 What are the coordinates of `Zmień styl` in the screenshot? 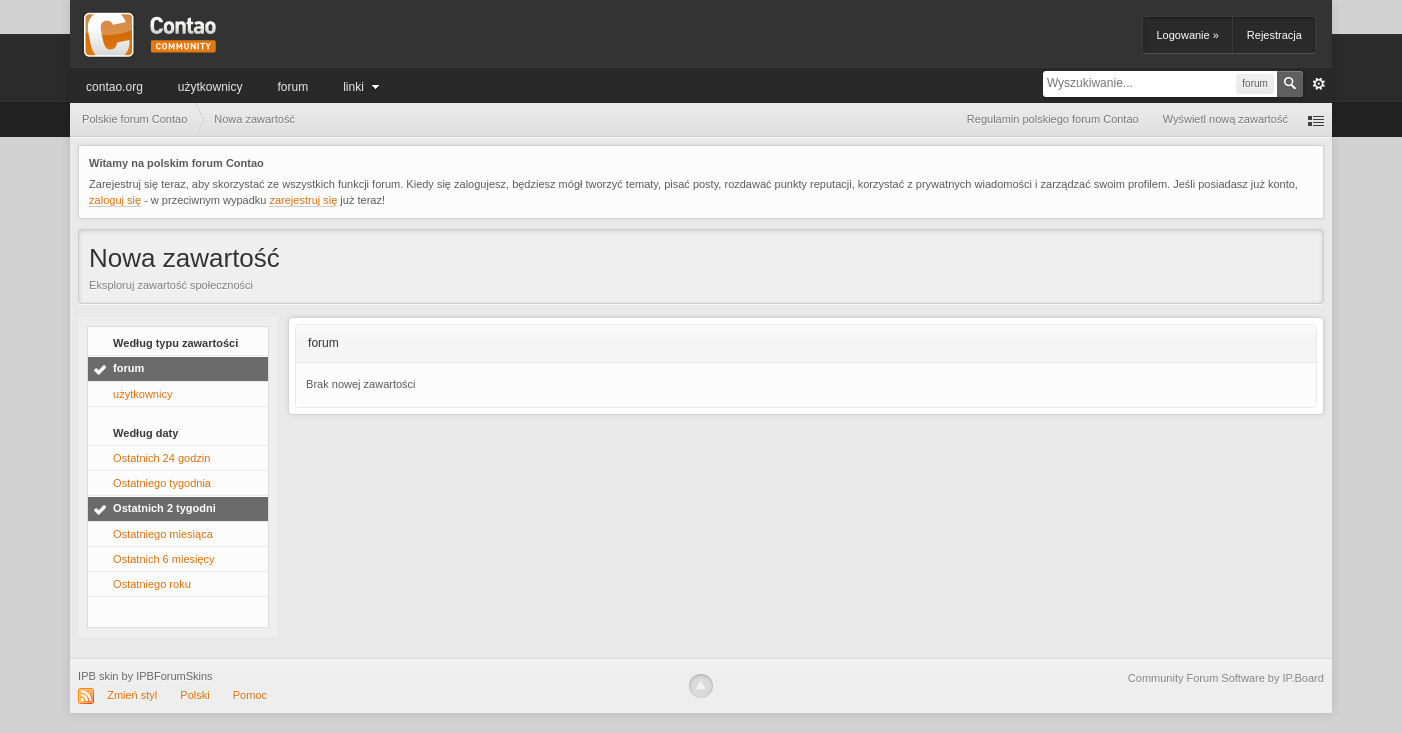 It's located at (132, 695).